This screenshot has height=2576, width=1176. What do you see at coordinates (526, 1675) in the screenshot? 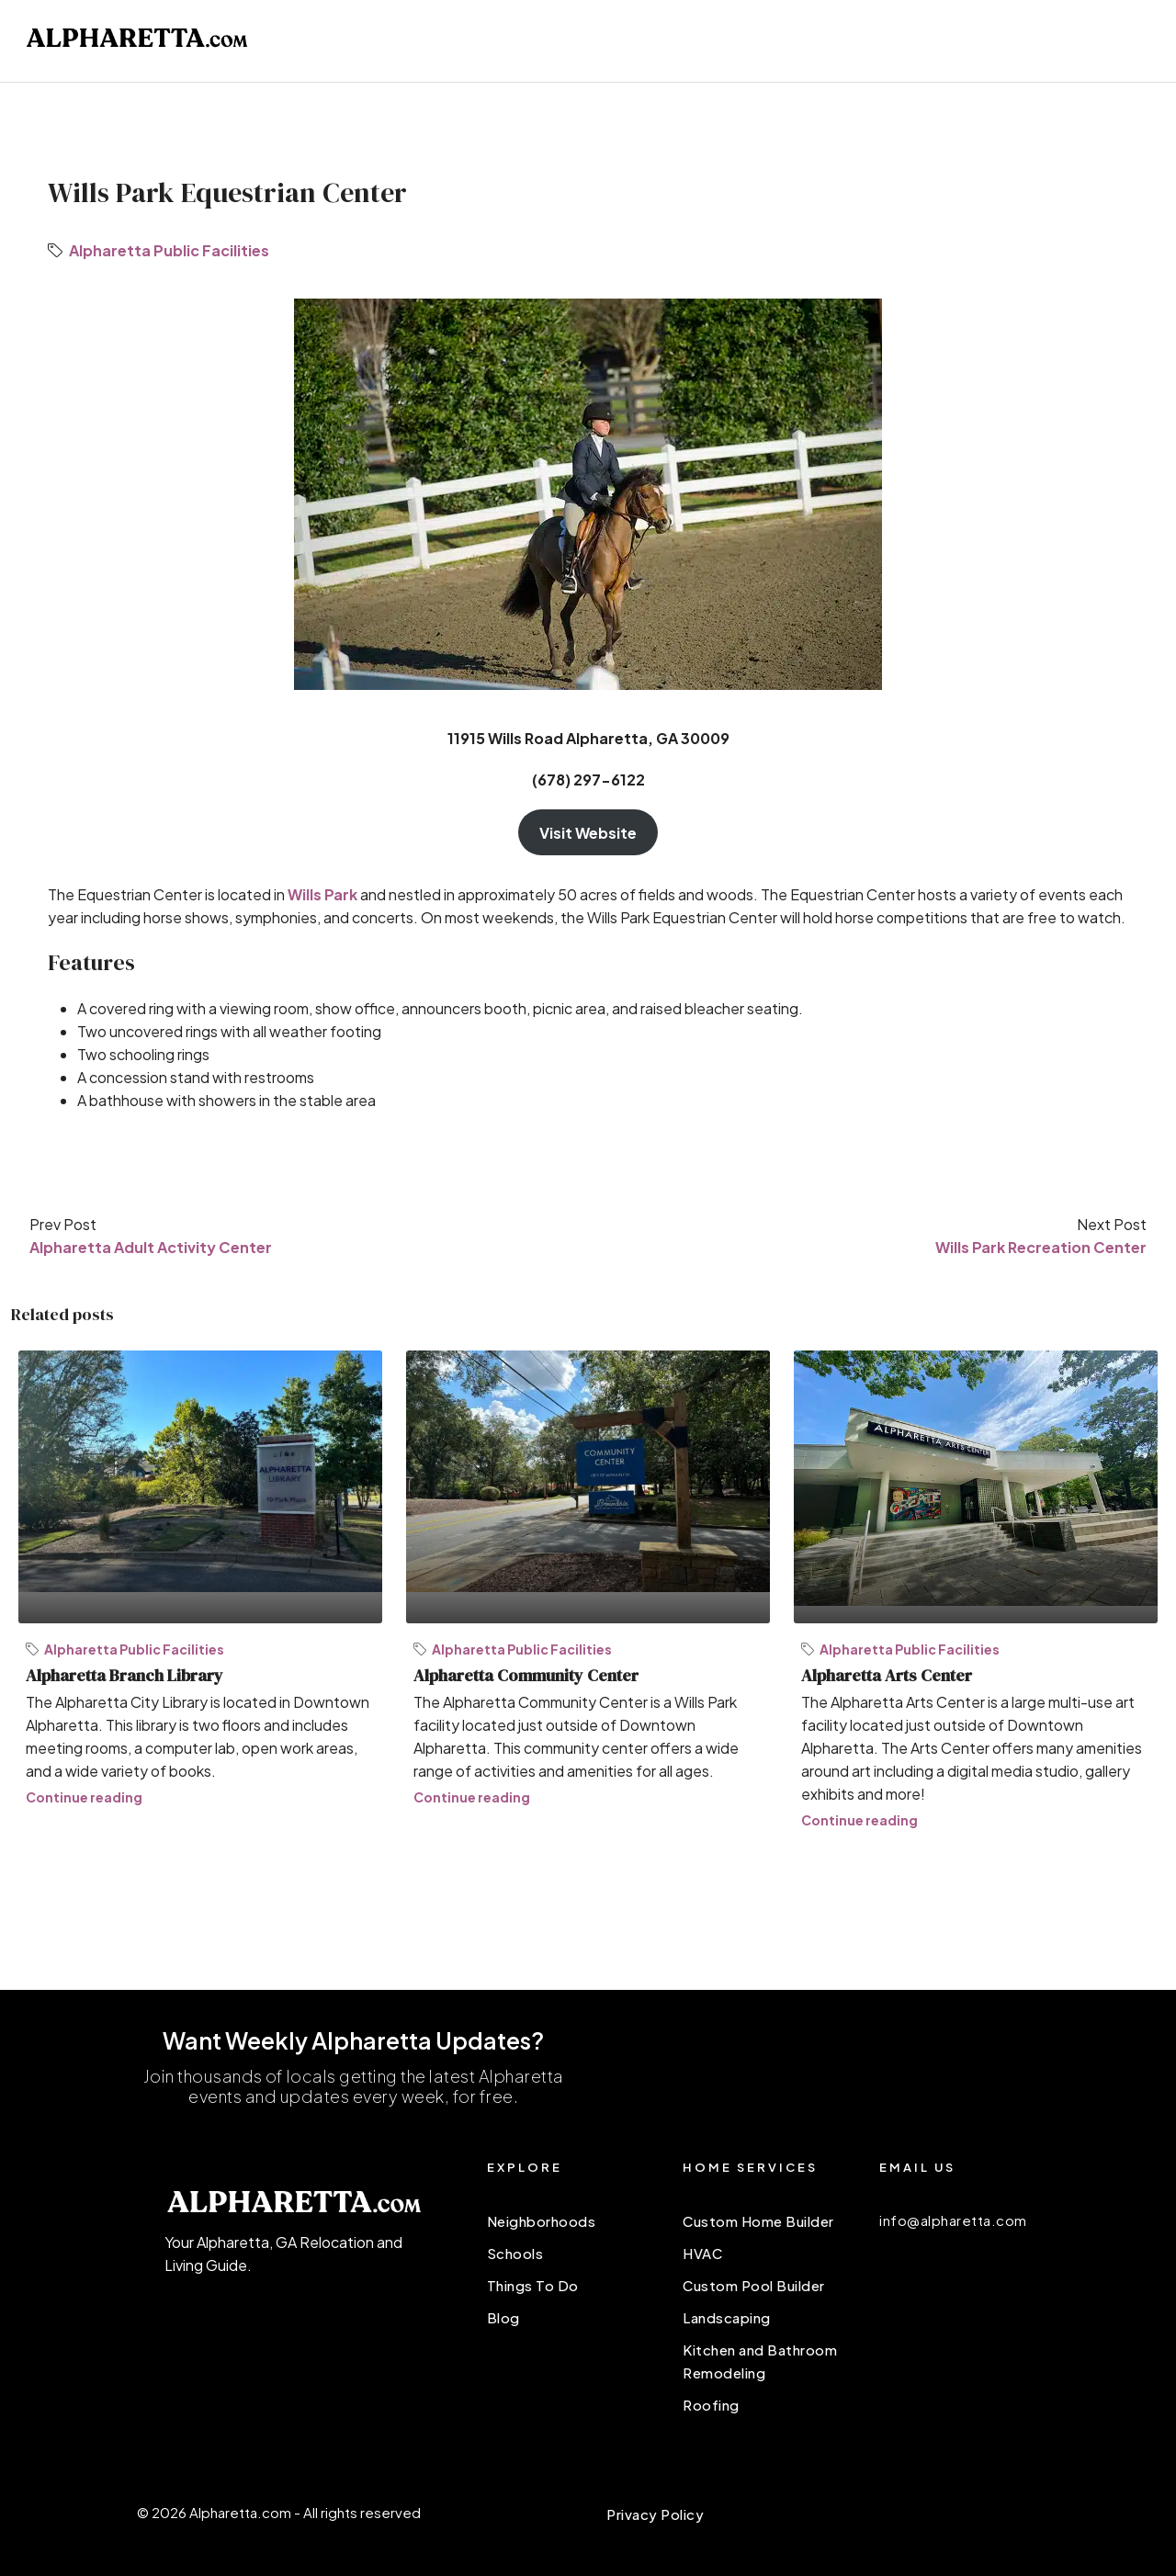
I see `Alpharetta Community Center` at bounding box center [526, 1675].